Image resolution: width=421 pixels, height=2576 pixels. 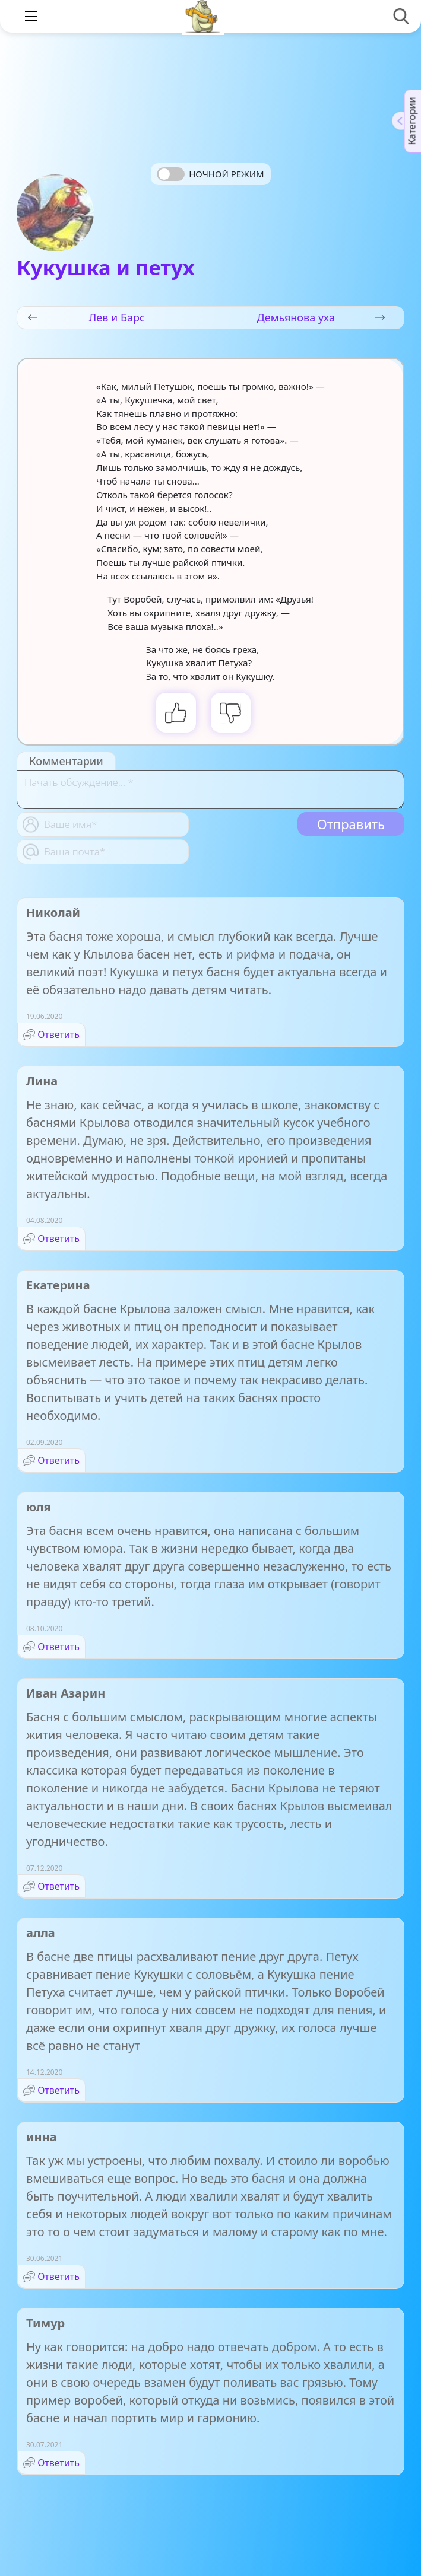 I want to click on Ответить [Комментарий к записи Екатерина], so click(x=58, y=1460).